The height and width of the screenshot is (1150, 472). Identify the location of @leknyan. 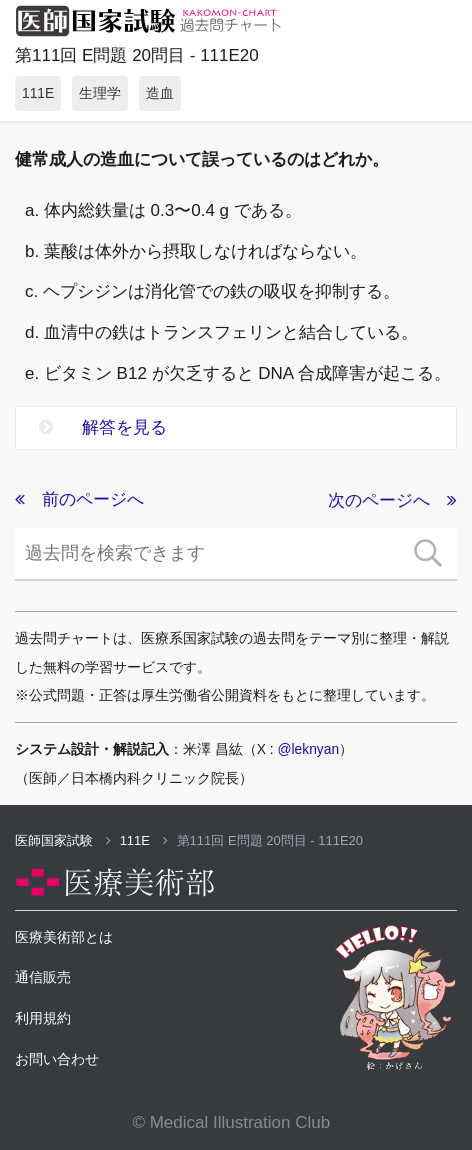
(309, 749).